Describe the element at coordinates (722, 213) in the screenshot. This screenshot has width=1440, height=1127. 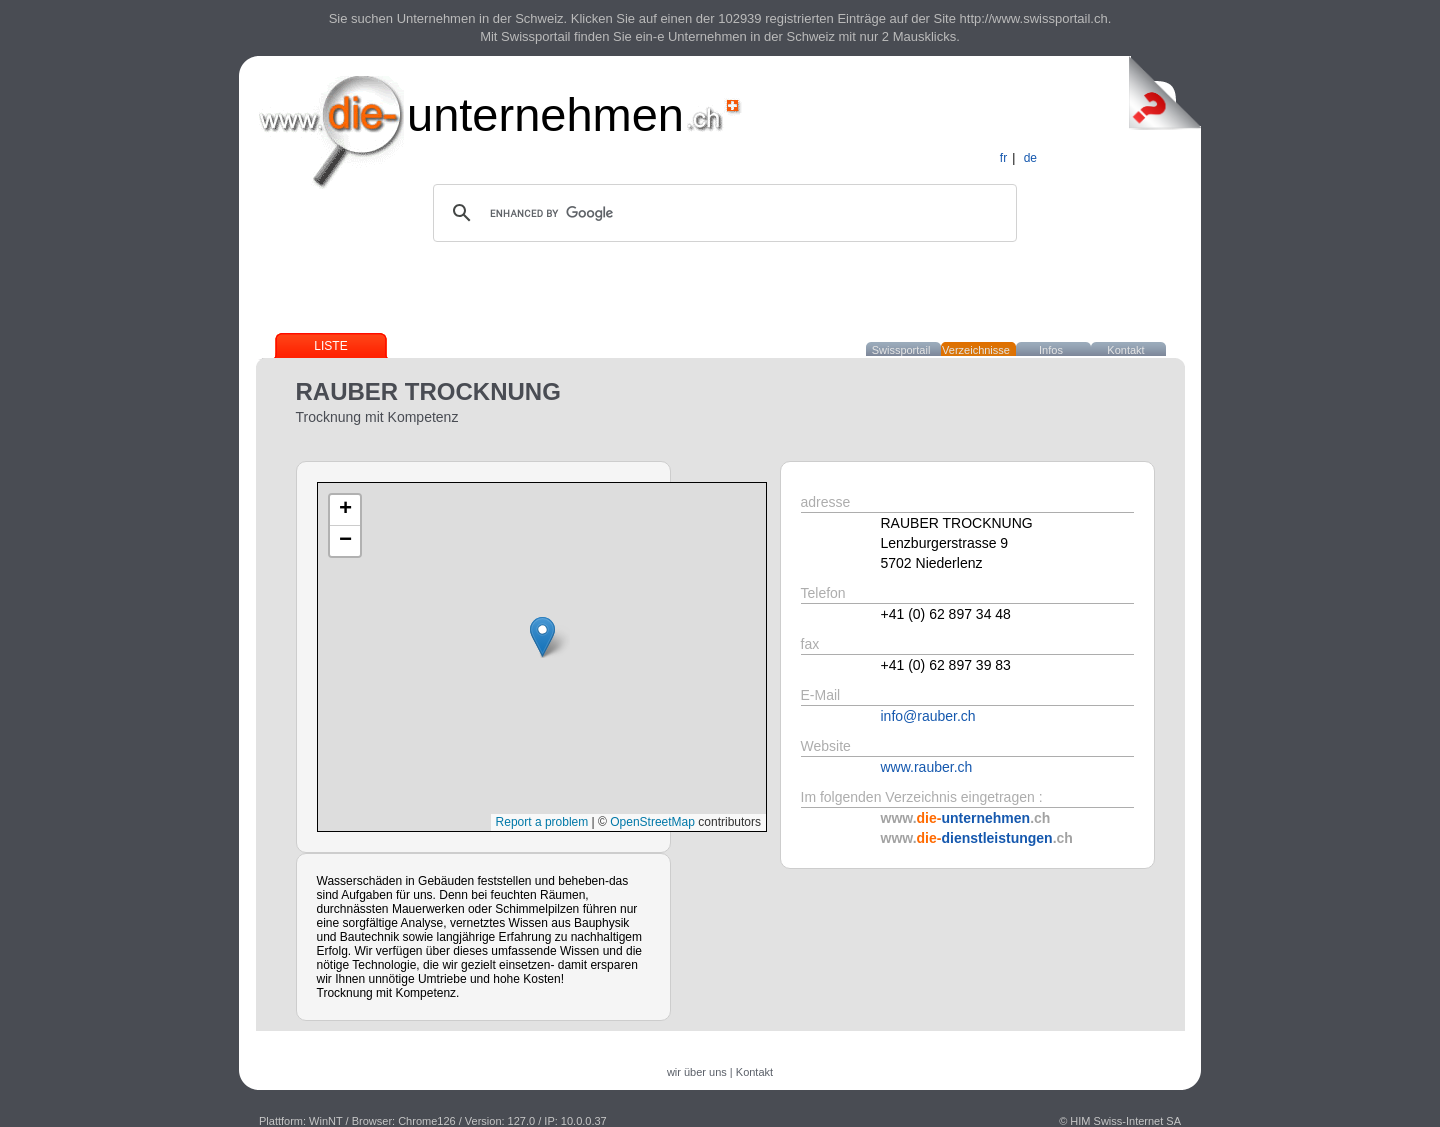
I see `[search]` at that location.